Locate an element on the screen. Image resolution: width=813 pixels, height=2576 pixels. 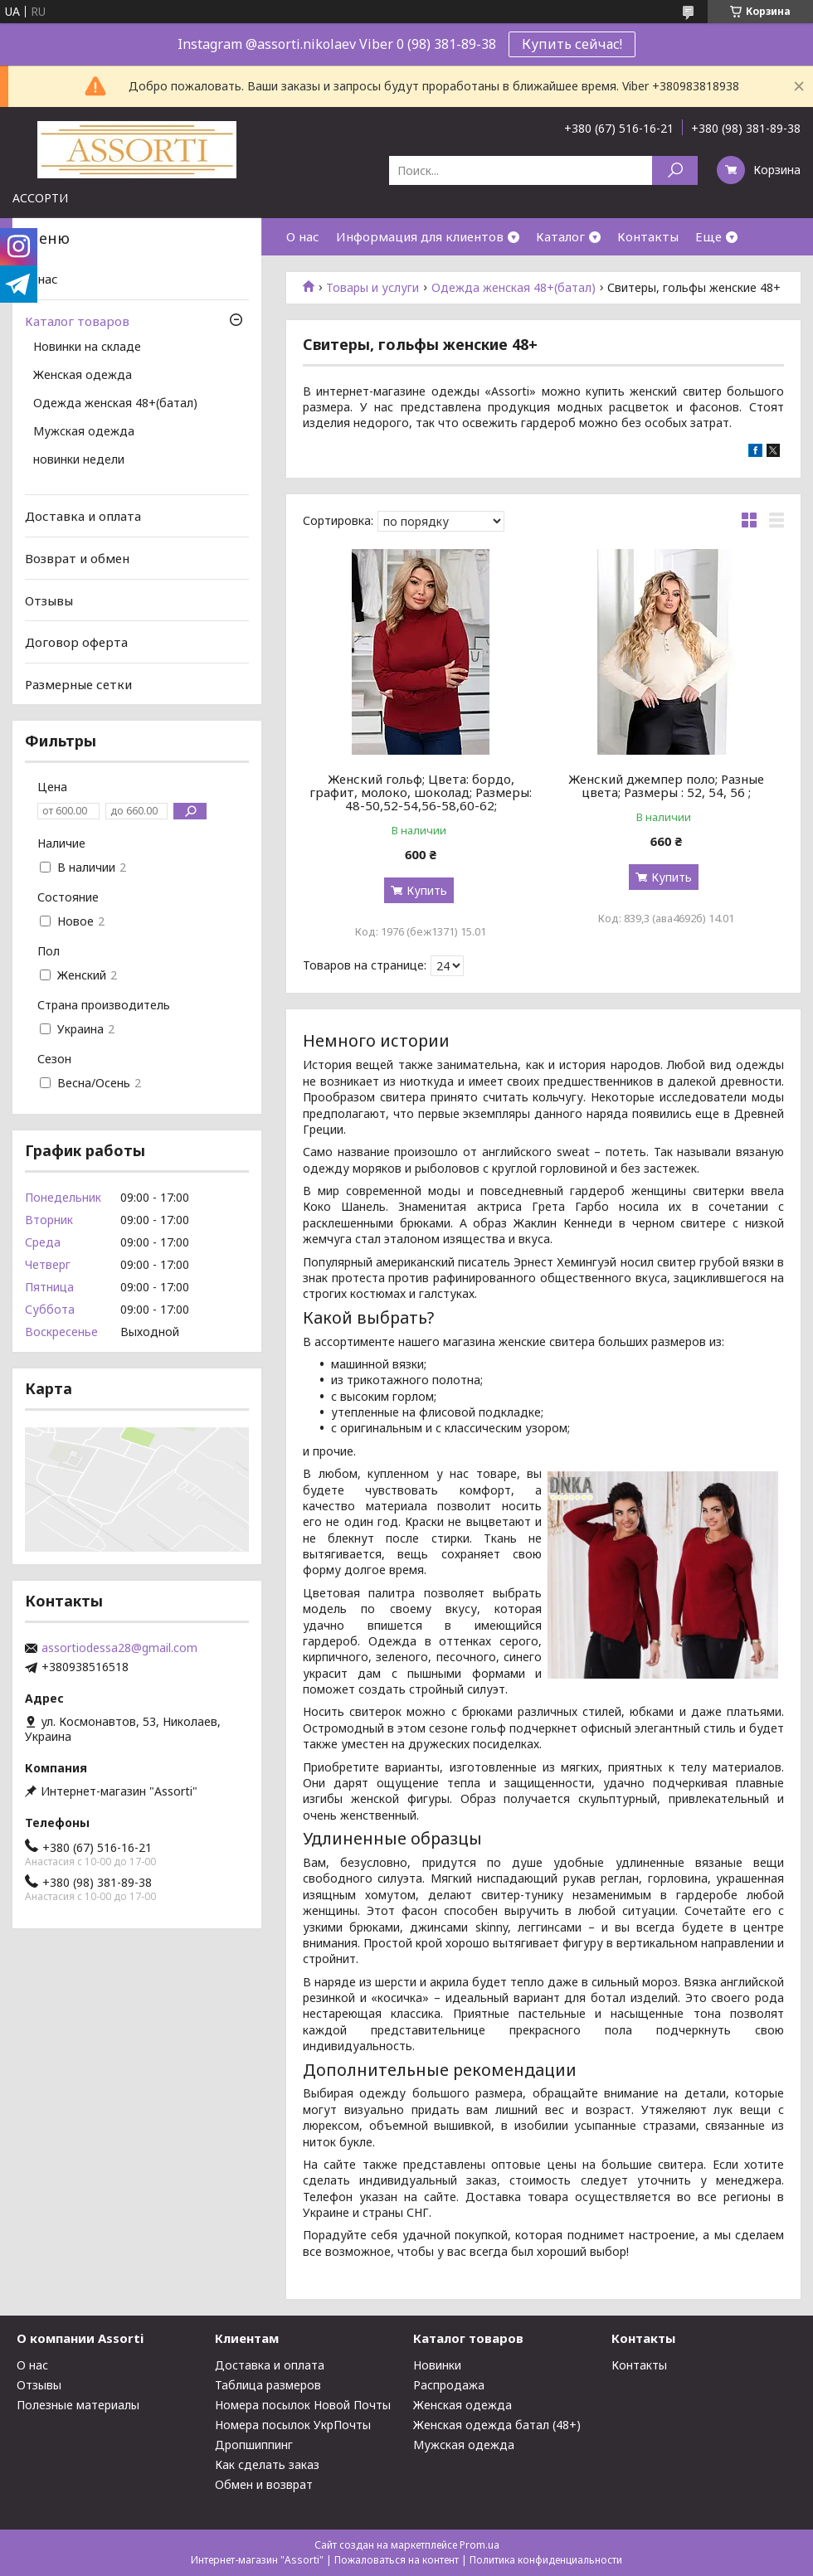
Женский гольф; Цвета: бордо, графит, молоко, шоколад; Размеры: 48-50,52-54,56-58,60-62; is located at coordinates (420, 792).